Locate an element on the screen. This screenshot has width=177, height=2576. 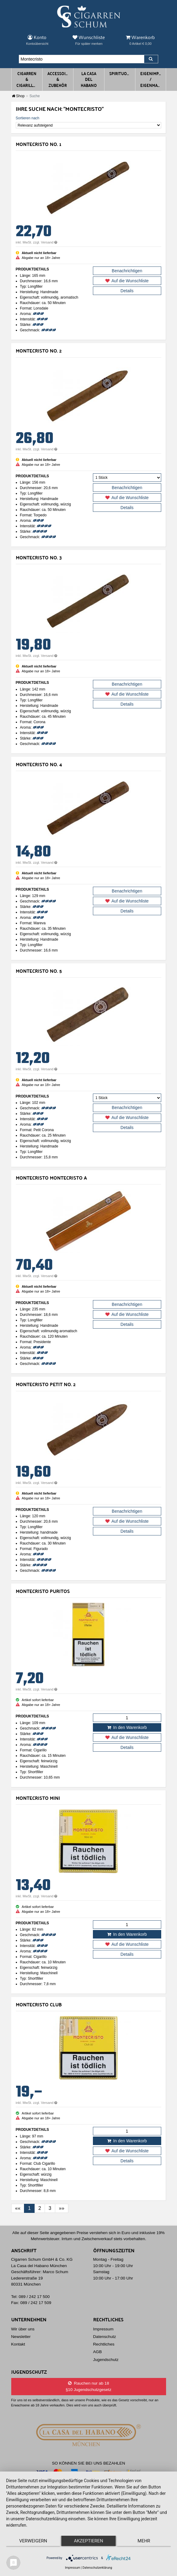
Eigenimporte / Eigenmarken [button] is located at coordinates (151, 79).